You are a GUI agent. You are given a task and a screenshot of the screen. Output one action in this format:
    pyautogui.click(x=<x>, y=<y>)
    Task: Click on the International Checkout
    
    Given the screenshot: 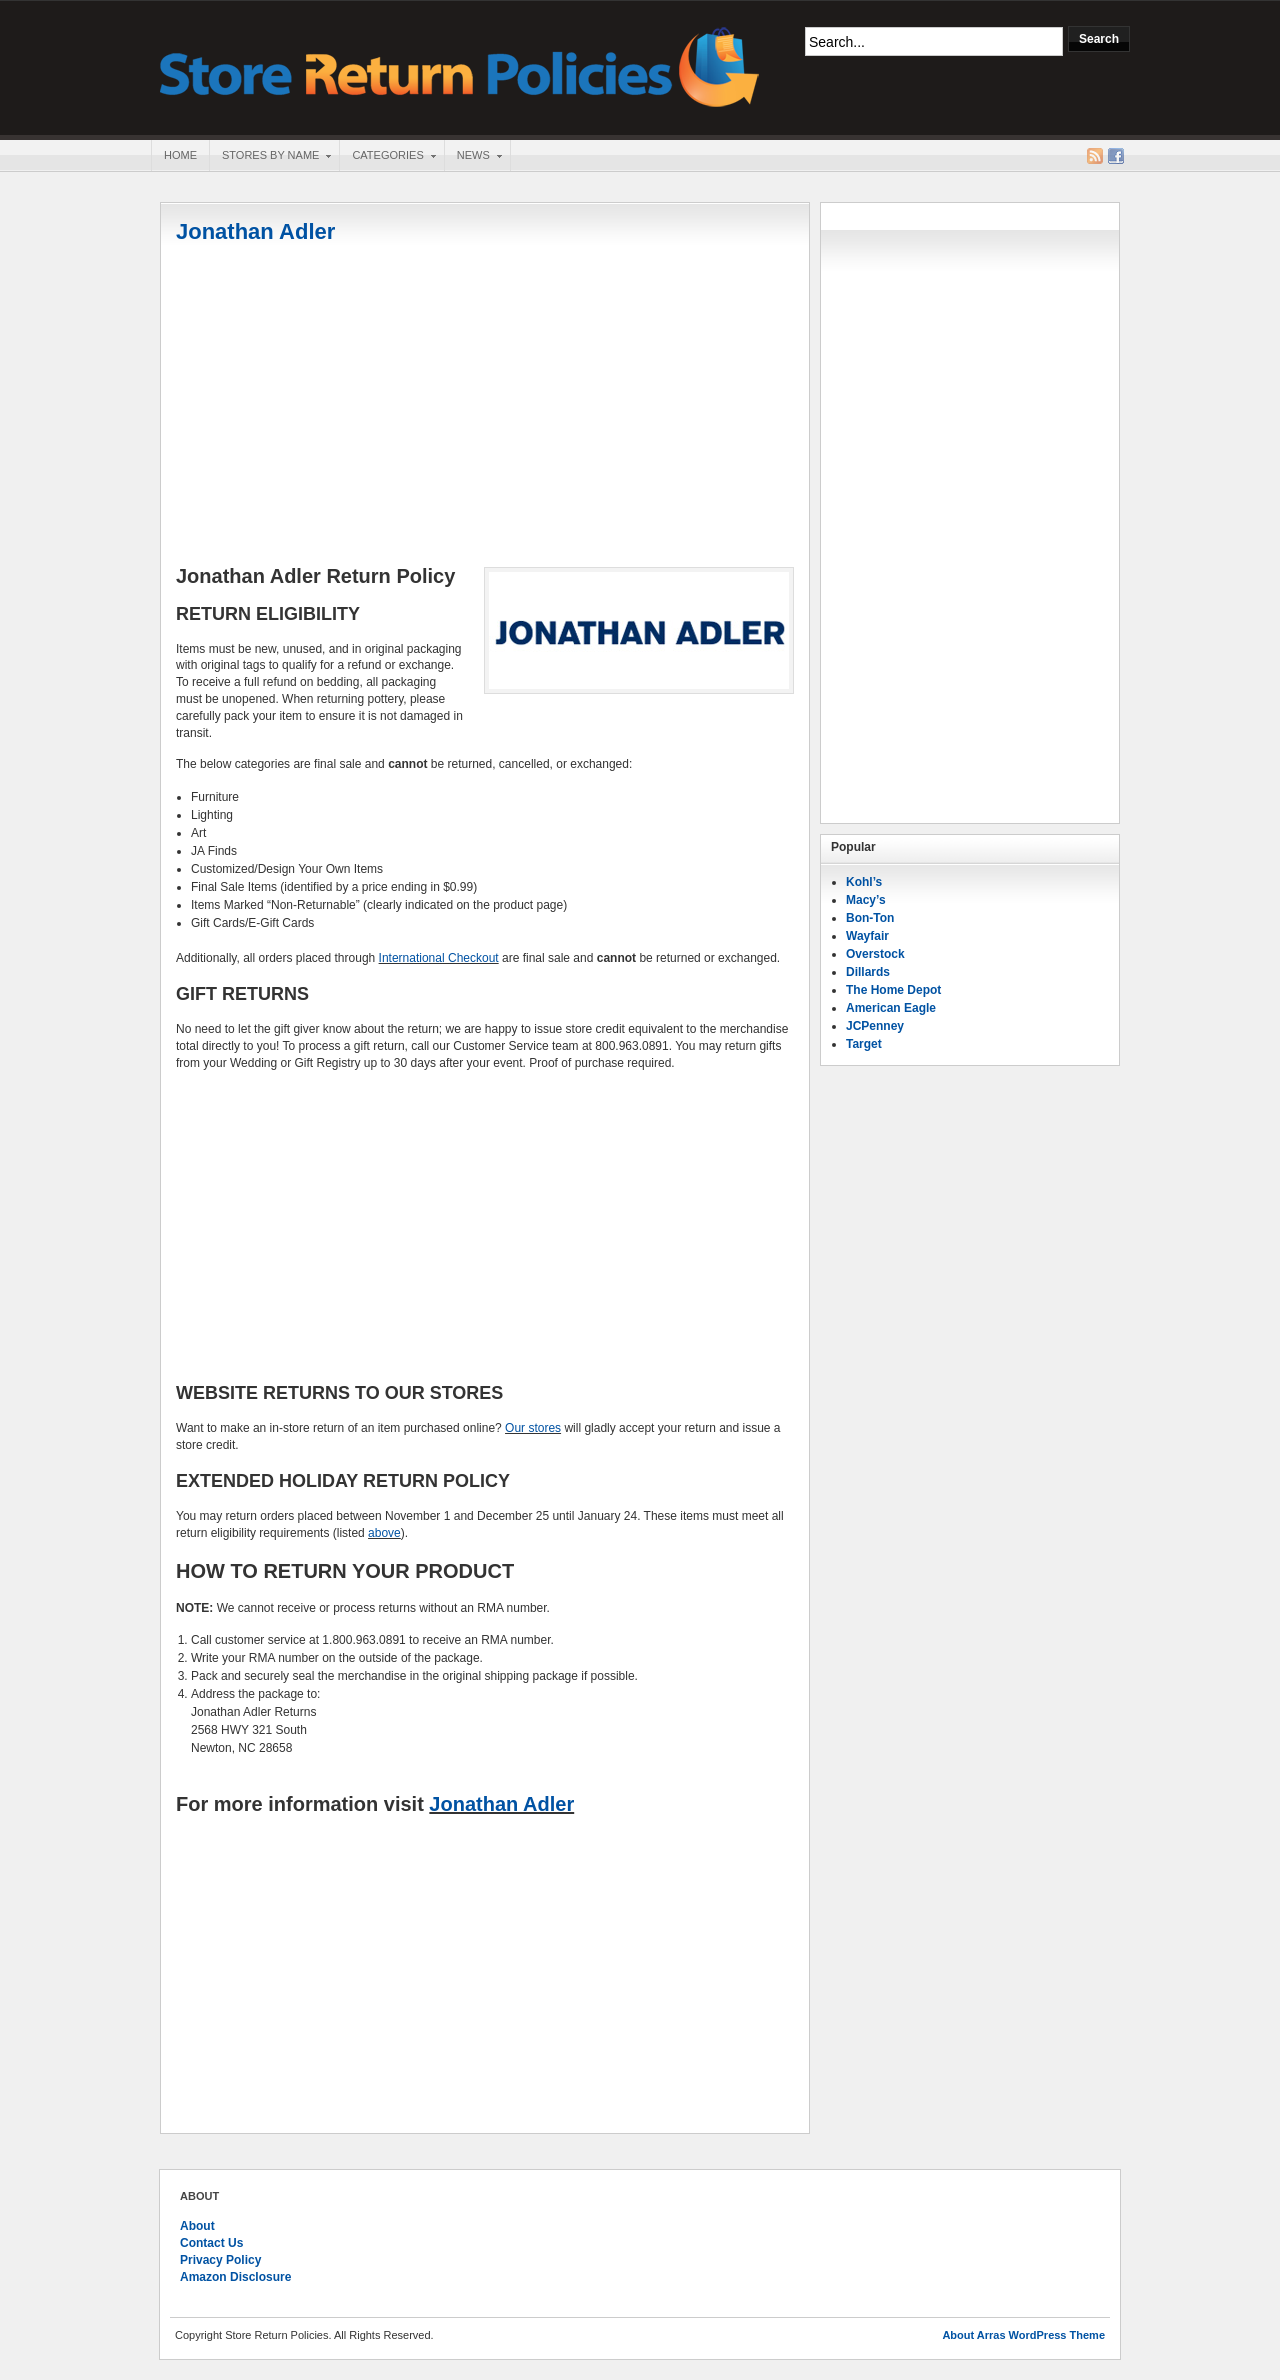 What is the action you would take?
    pyautogui.click(x=439, y=958)
    